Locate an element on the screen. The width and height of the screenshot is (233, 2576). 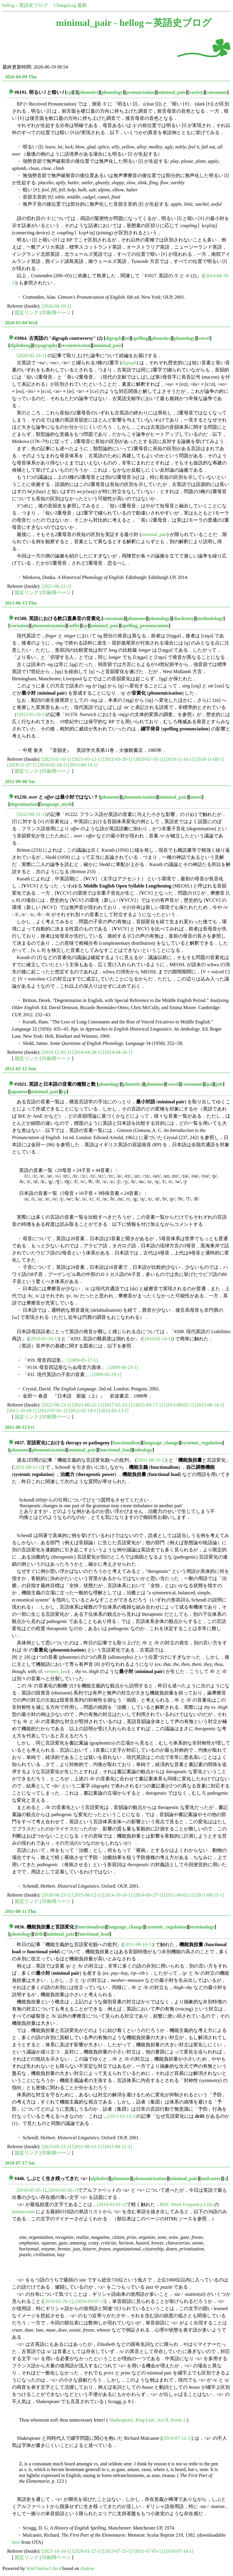
[2018-11-08-1] is located at coordinates (209, 759).